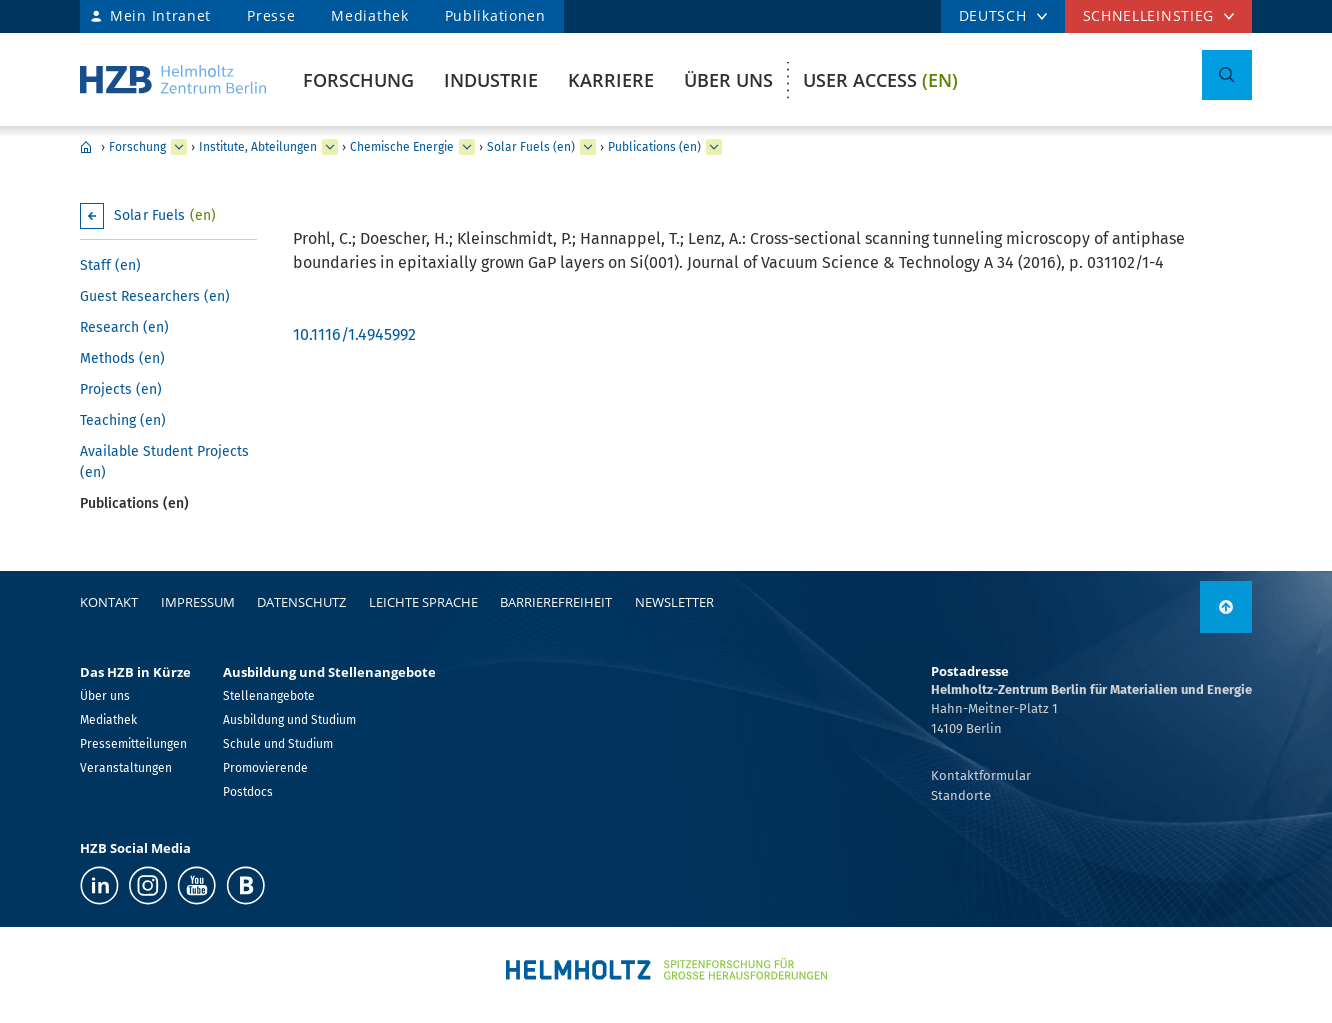 The height and width of the screenshot is (1023, 1332). I want to click on Promovierende, so click(265, 768).